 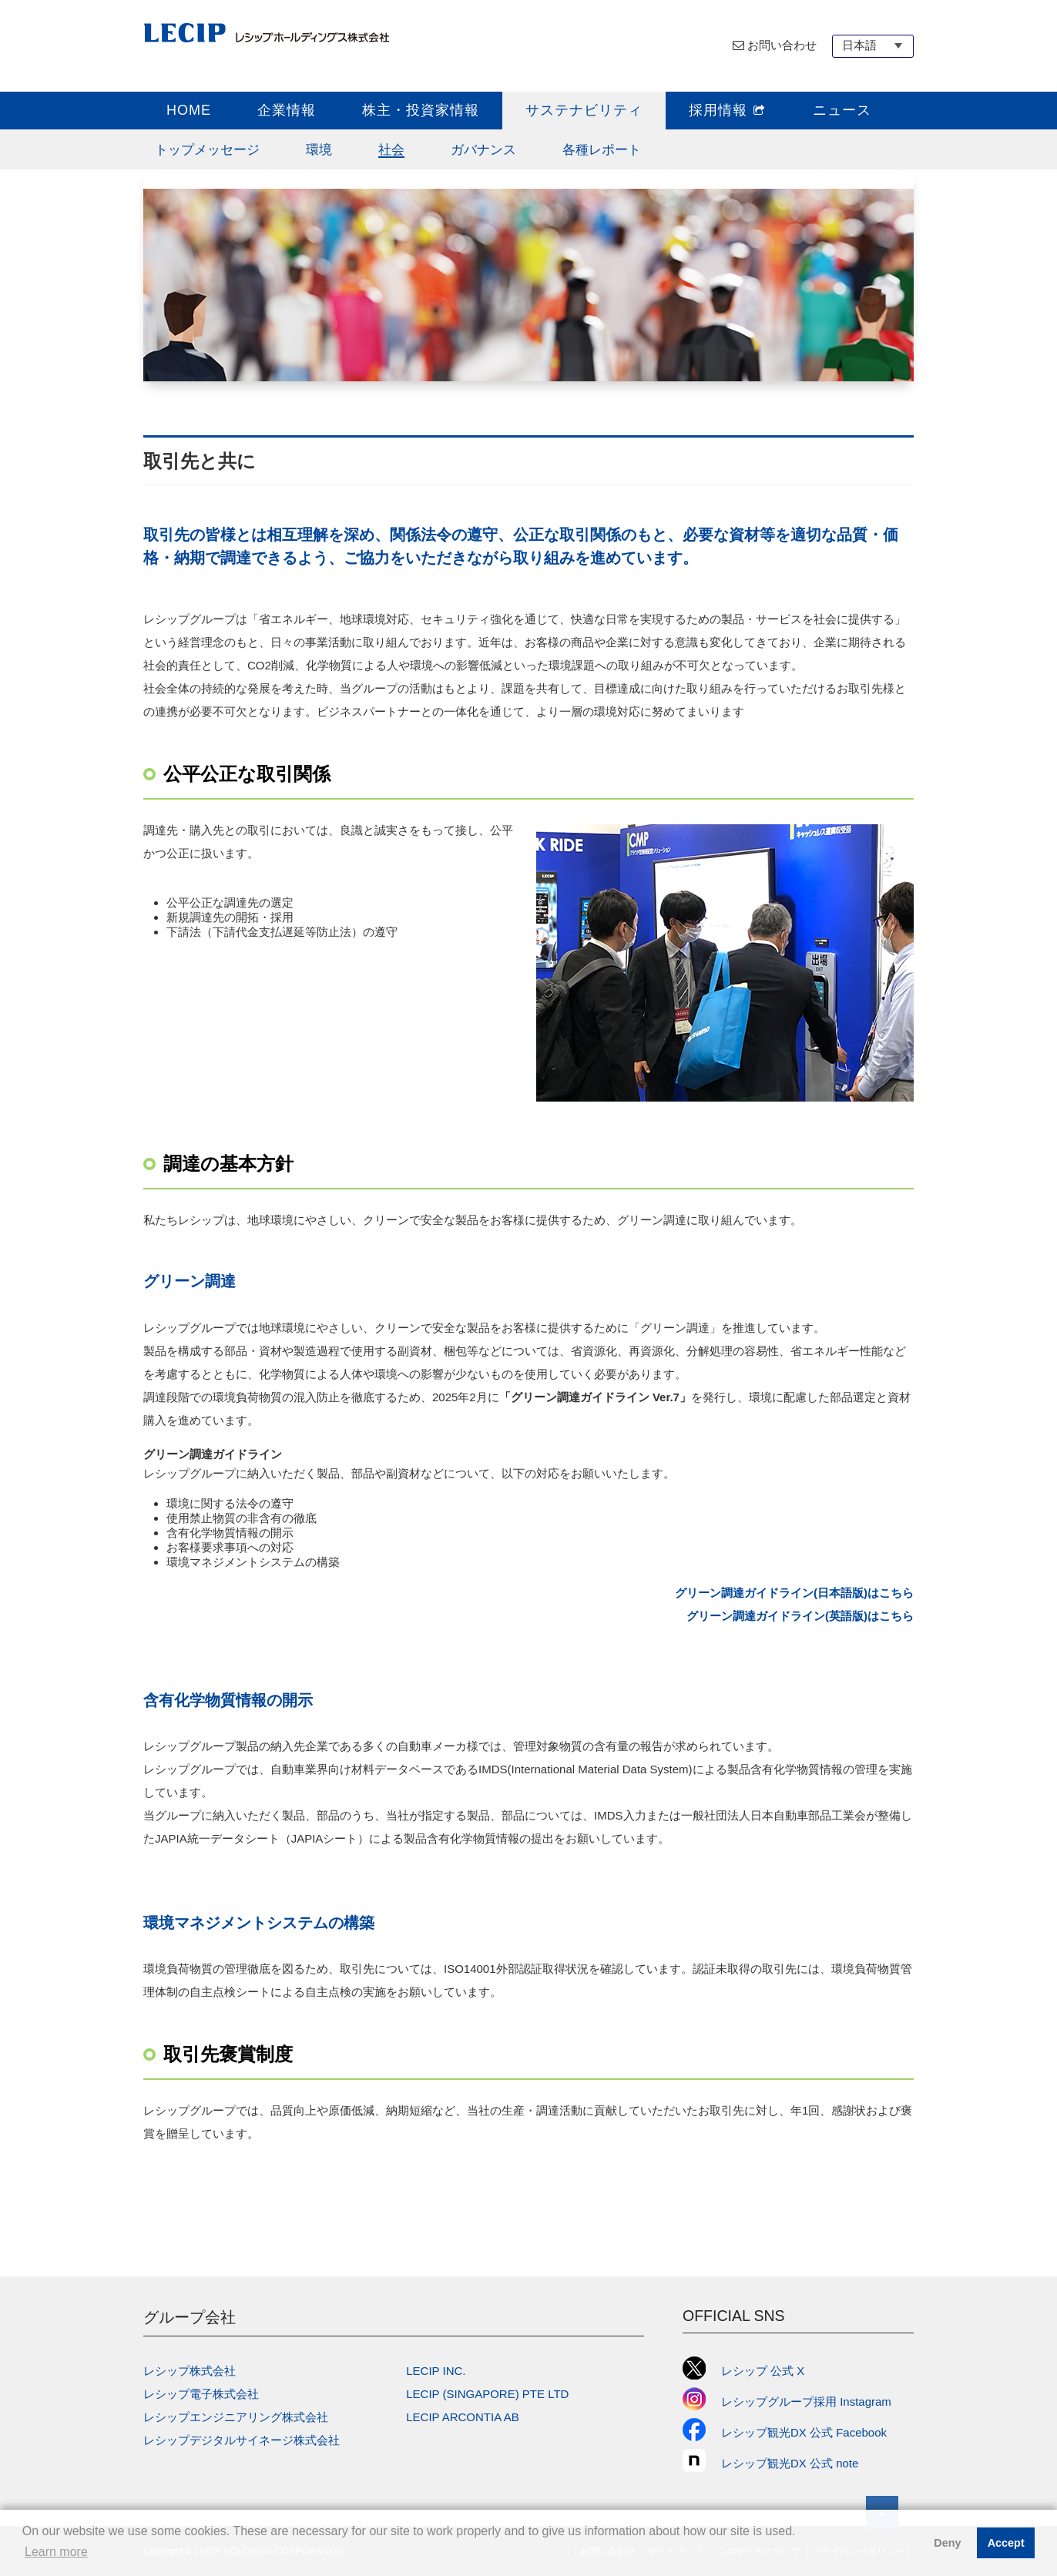 I want to click on レシップ電子株式会社, so click(x=201, y=2393).